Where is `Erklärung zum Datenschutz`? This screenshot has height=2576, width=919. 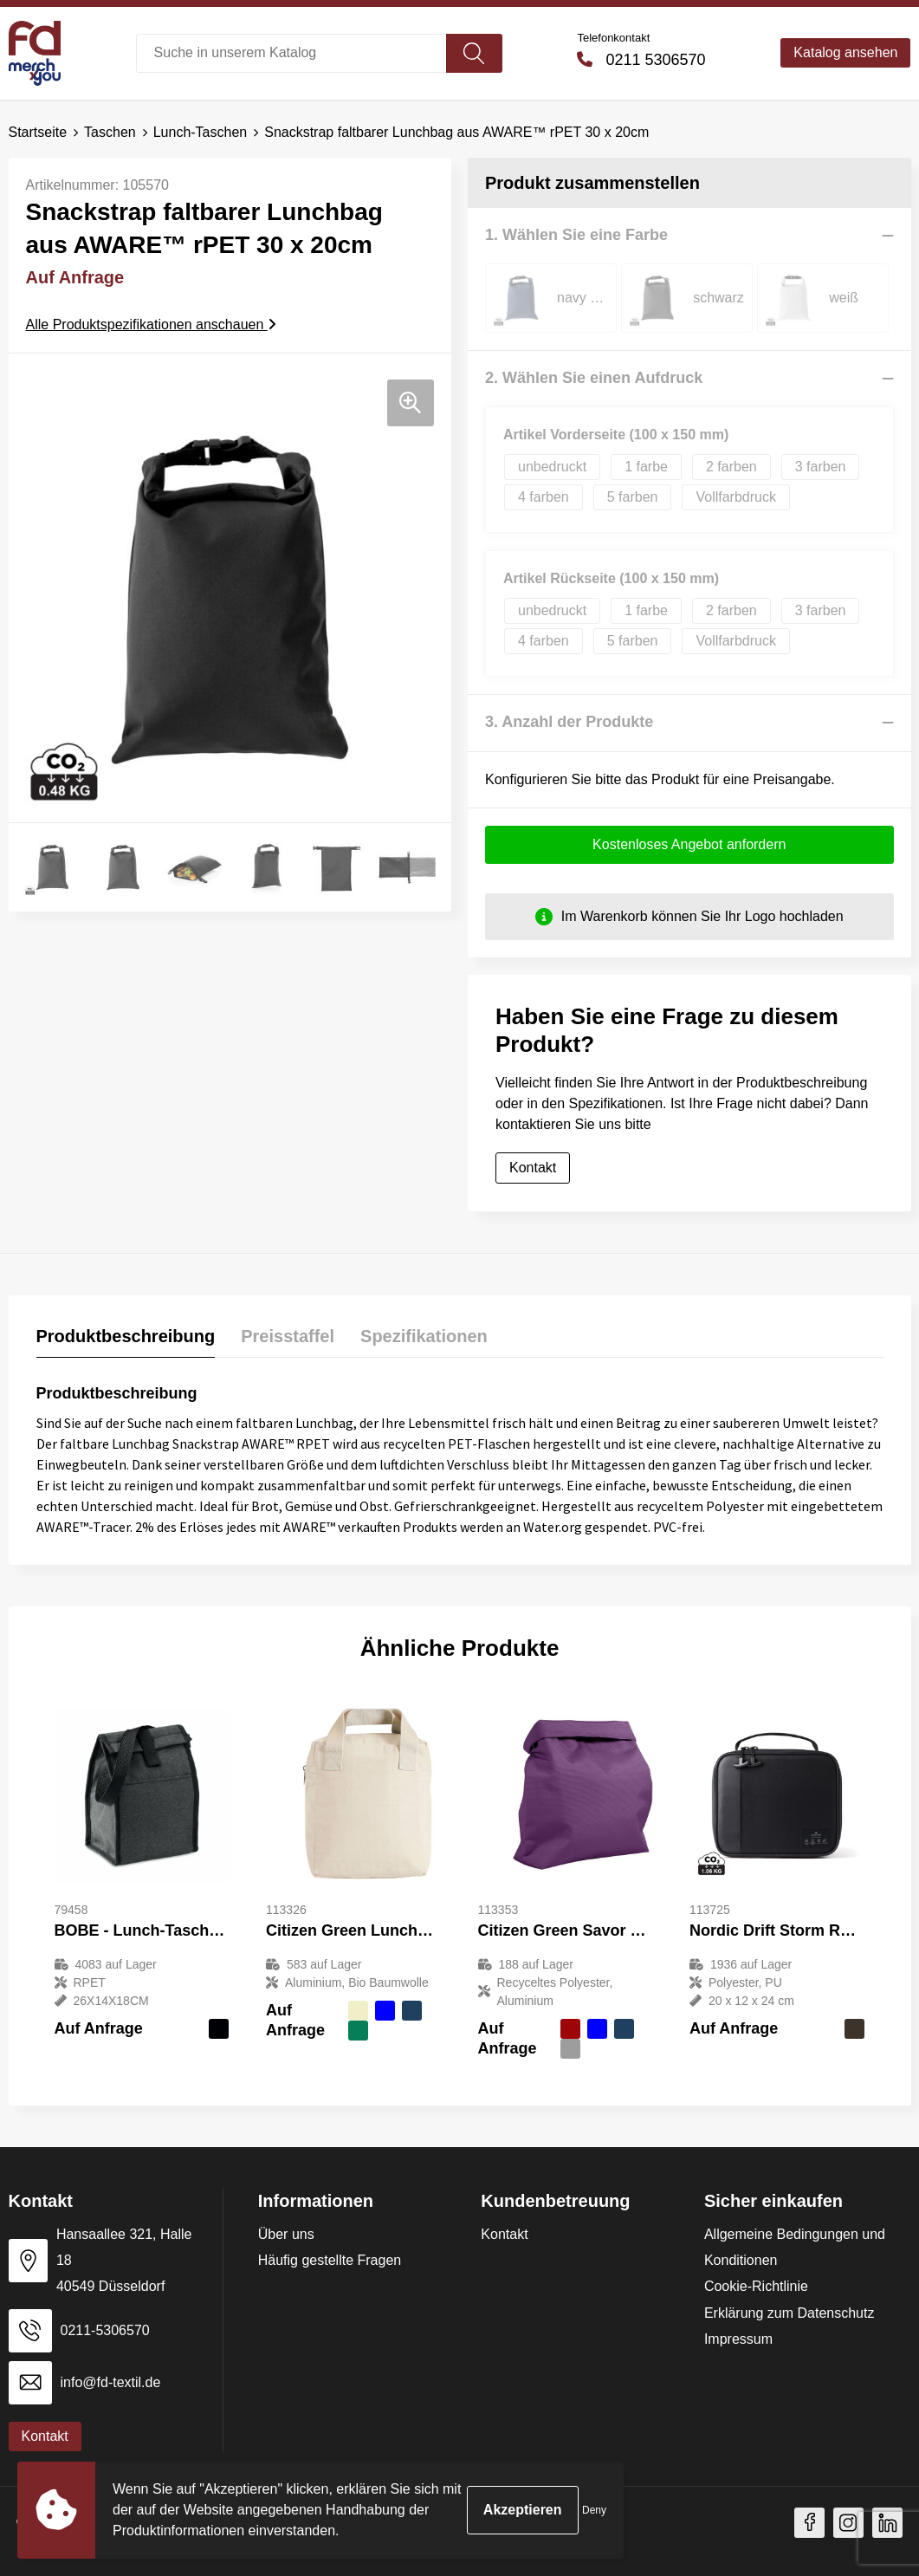
Erklärung zum Datenschutz is located at coordinates (789, 2313).